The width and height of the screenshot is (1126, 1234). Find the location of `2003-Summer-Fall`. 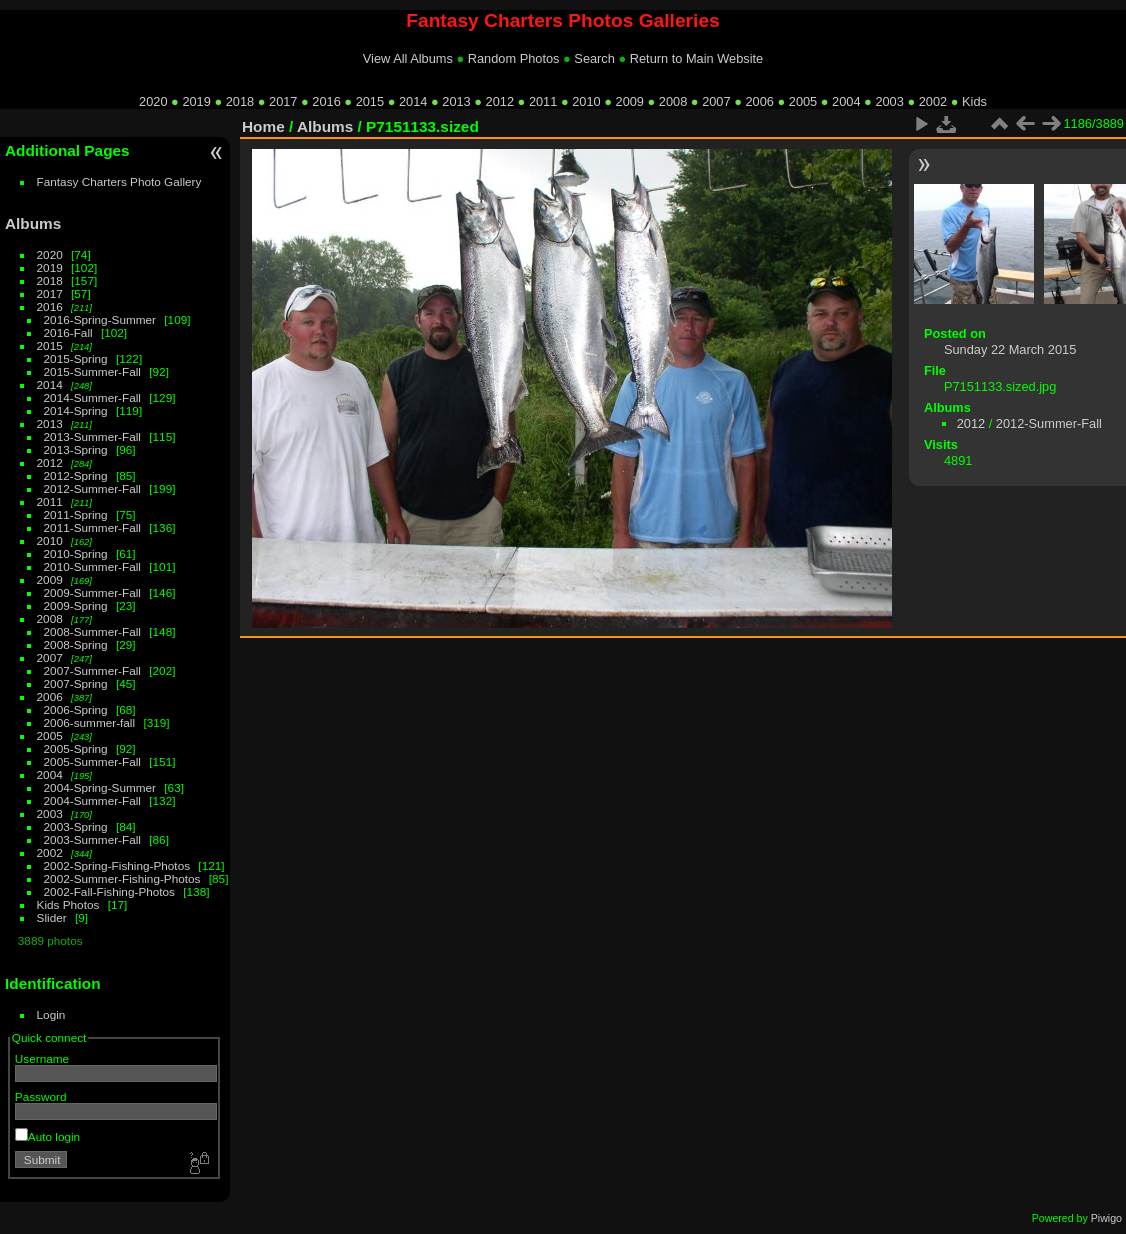

2003-Summer-Fall is located at coordinates (92, 839).